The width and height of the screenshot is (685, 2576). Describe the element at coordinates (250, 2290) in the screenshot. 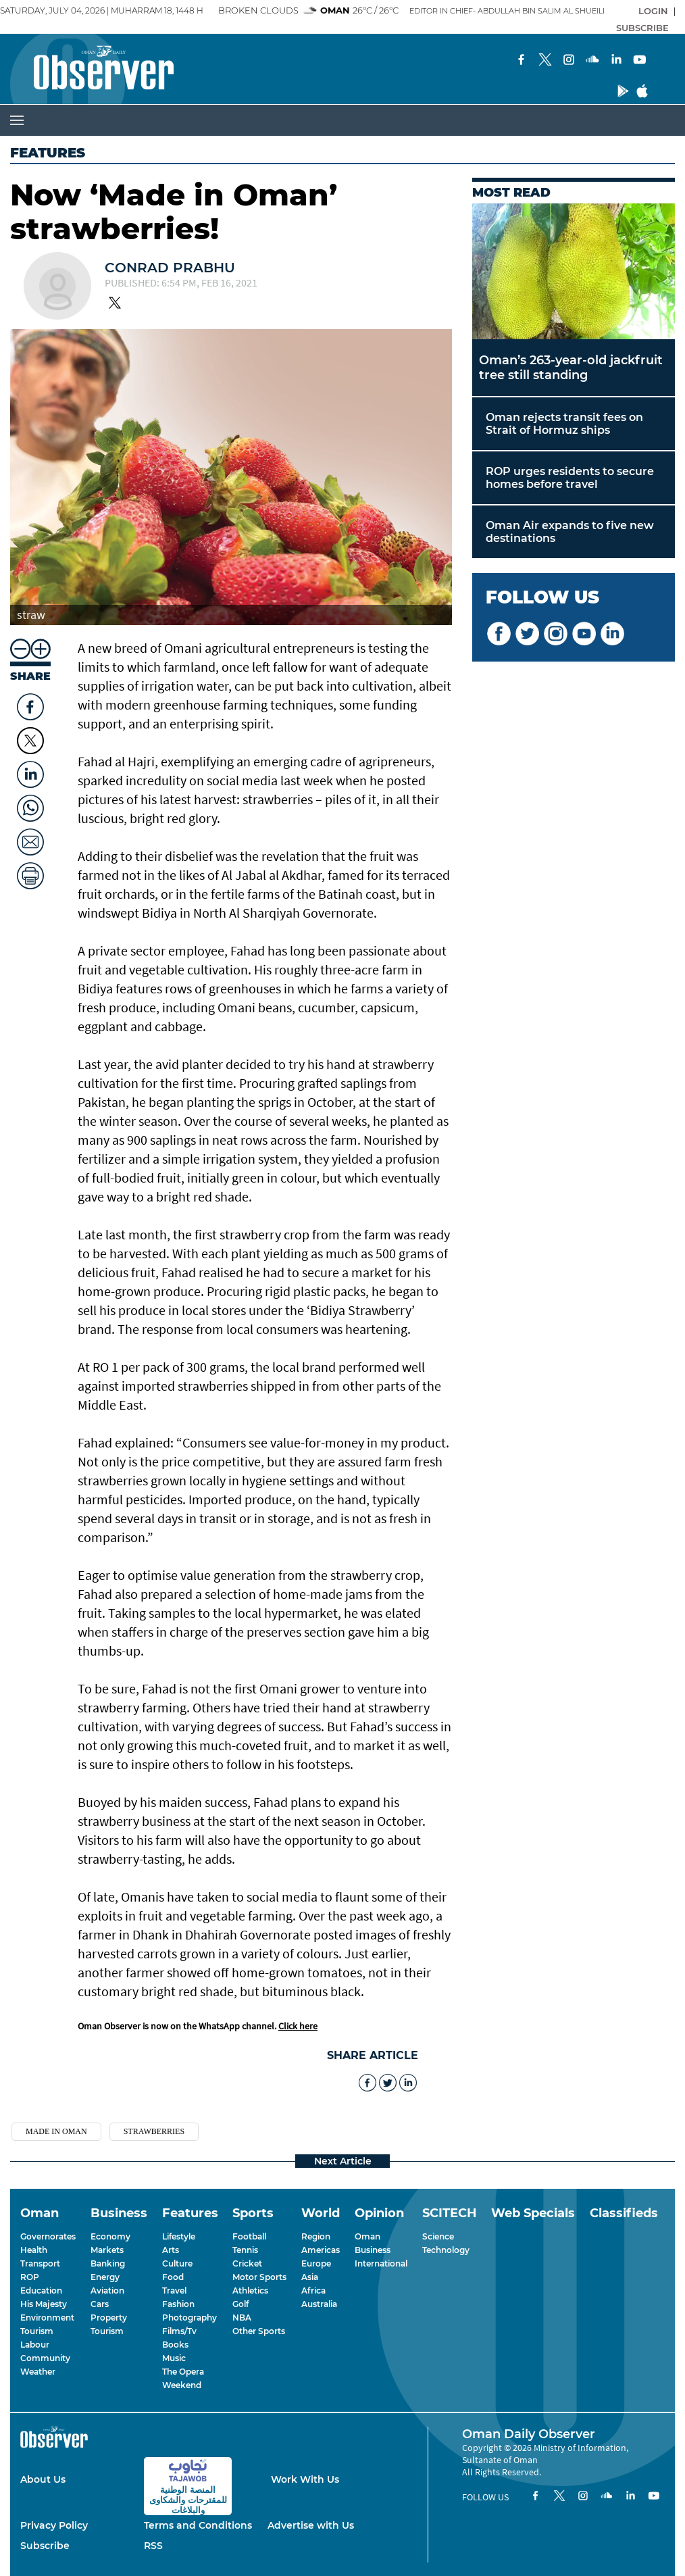

I see `Athletics` at that location.